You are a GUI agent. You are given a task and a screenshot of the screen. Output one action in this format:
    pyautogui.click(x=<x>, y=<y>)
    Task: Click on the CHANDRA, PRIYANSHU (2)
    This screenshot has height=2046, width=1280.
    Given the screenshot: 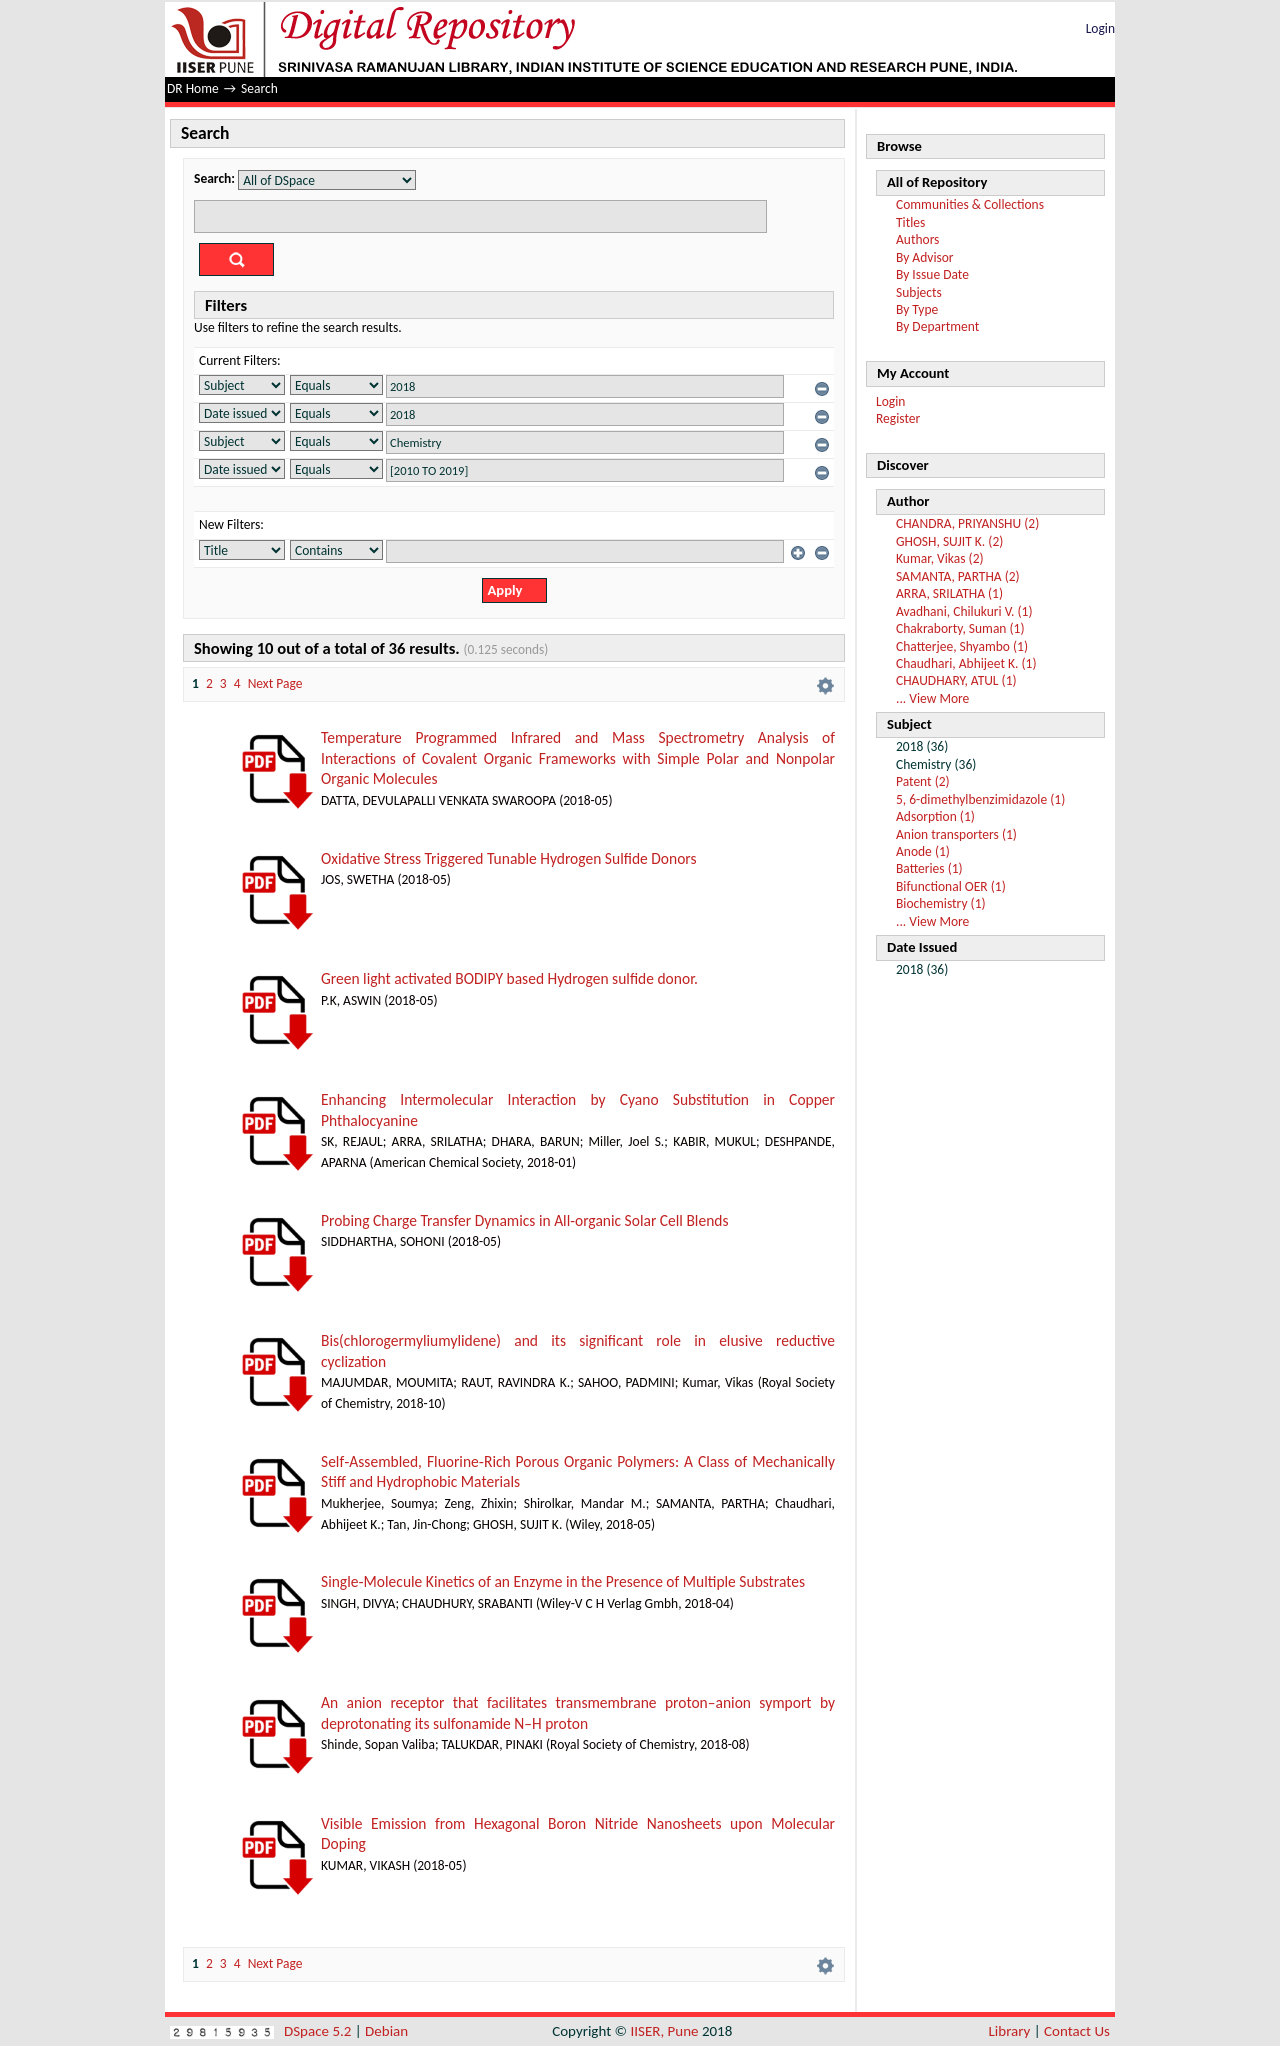 What is the action you would take?
    pyautogui.click(x=967, y=523)
    